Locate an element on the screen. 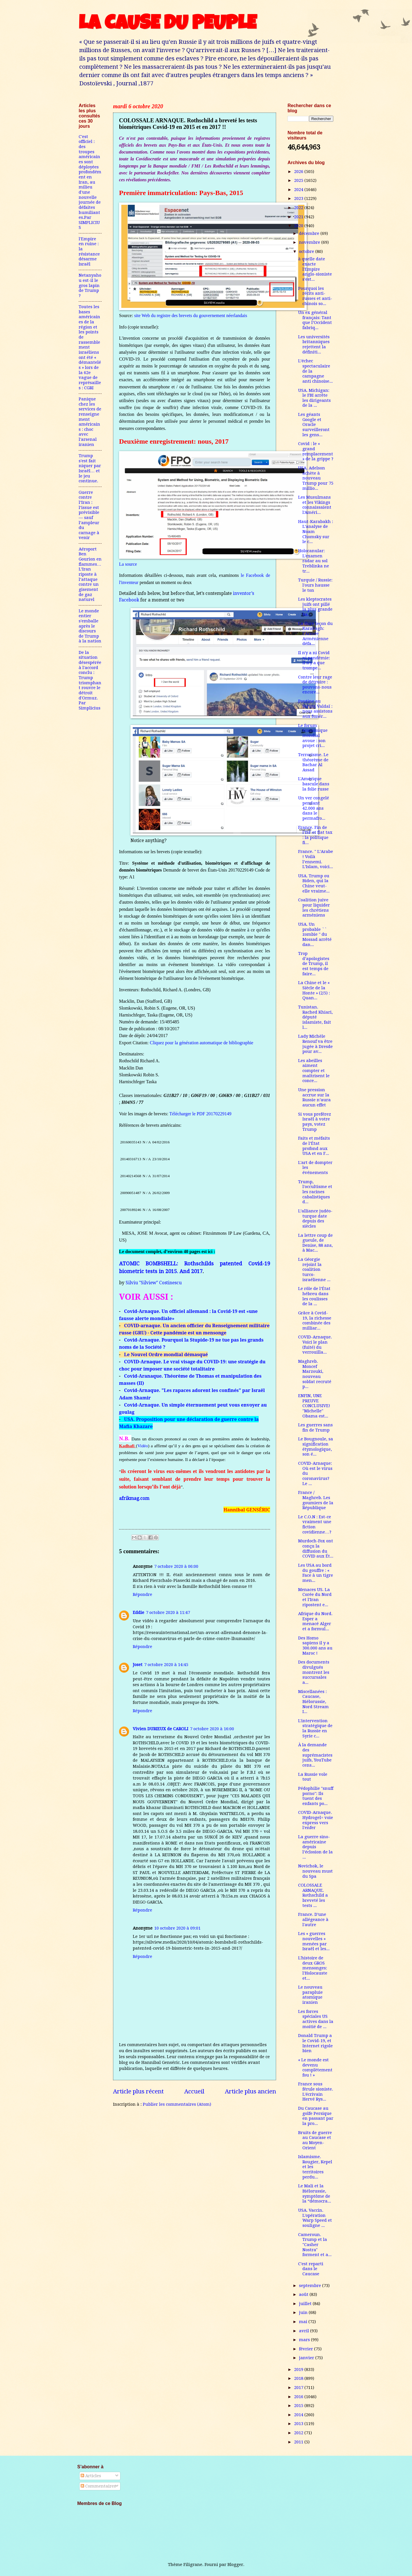  La Russie vole tout is located at coordinates (312, 1777).